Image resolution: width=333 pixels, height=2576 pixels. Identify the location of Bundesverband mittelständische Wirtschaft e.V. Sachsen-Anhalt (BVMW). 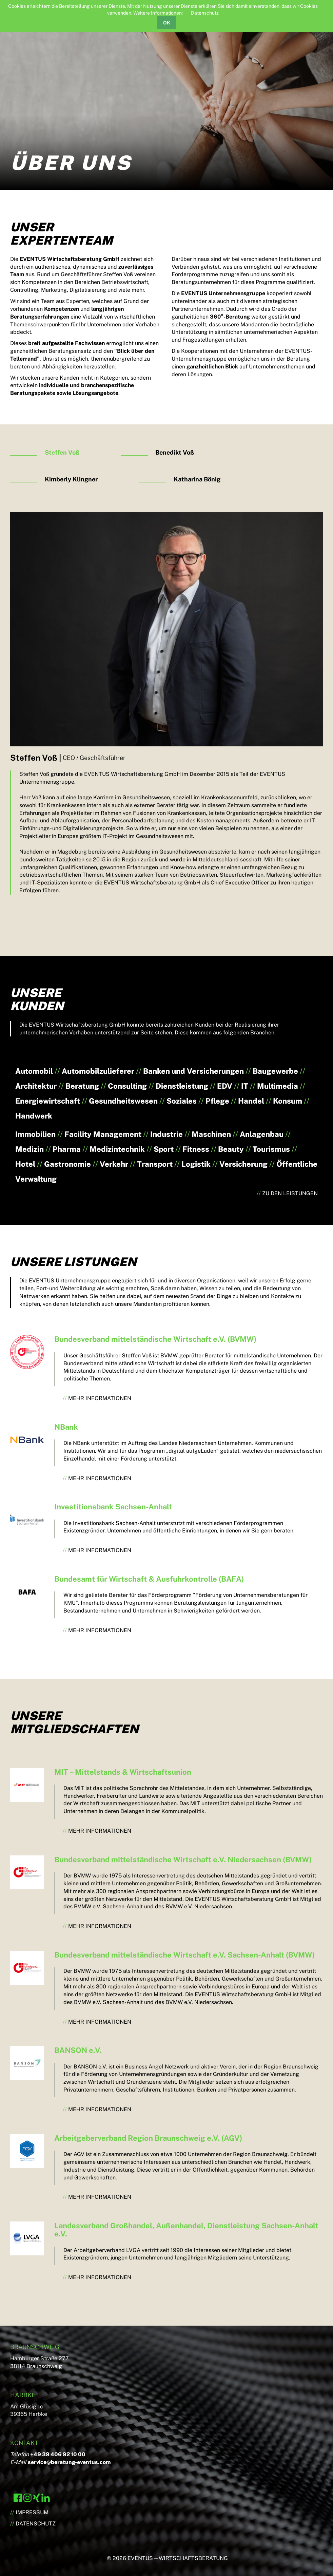
(184, 1954).